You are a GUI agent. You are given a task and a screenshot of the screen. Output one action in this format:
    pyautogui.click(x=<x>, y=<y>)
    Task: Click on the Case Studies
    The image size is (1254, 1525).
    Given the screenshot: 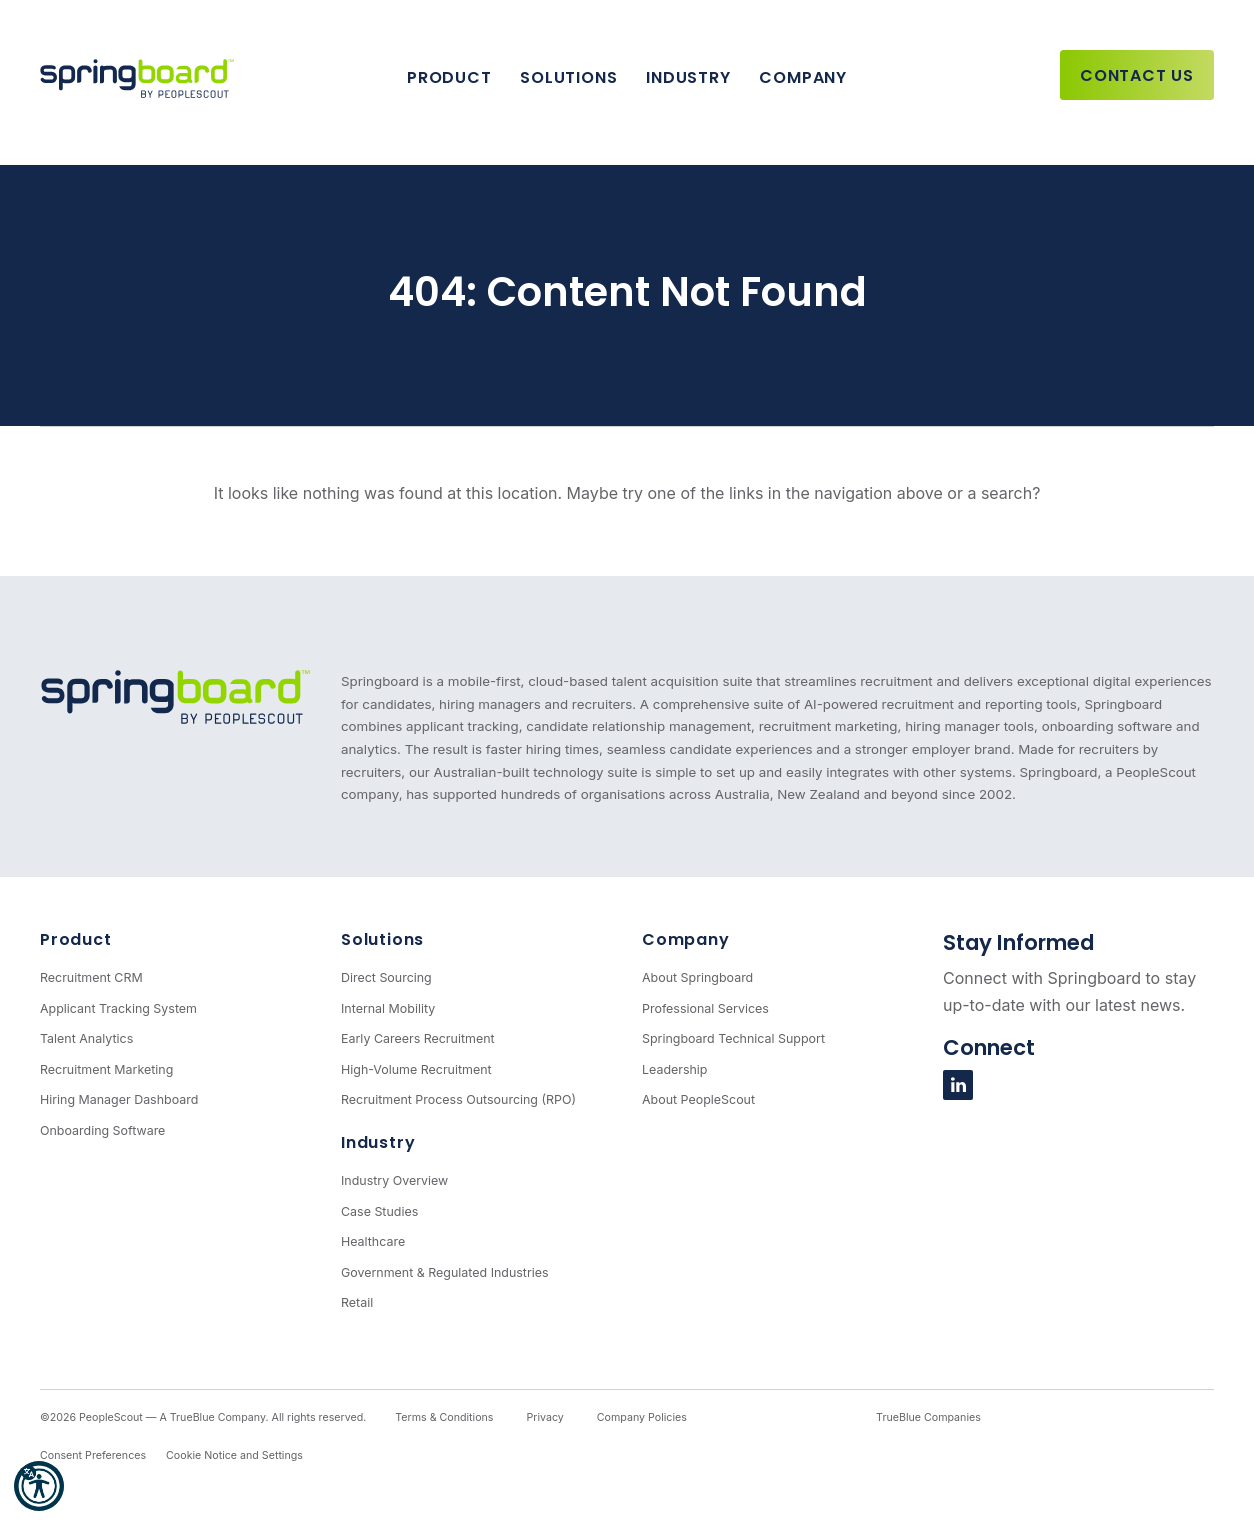 What is the action you would take?
    pyautogui.click(x=379, y=1211)
    